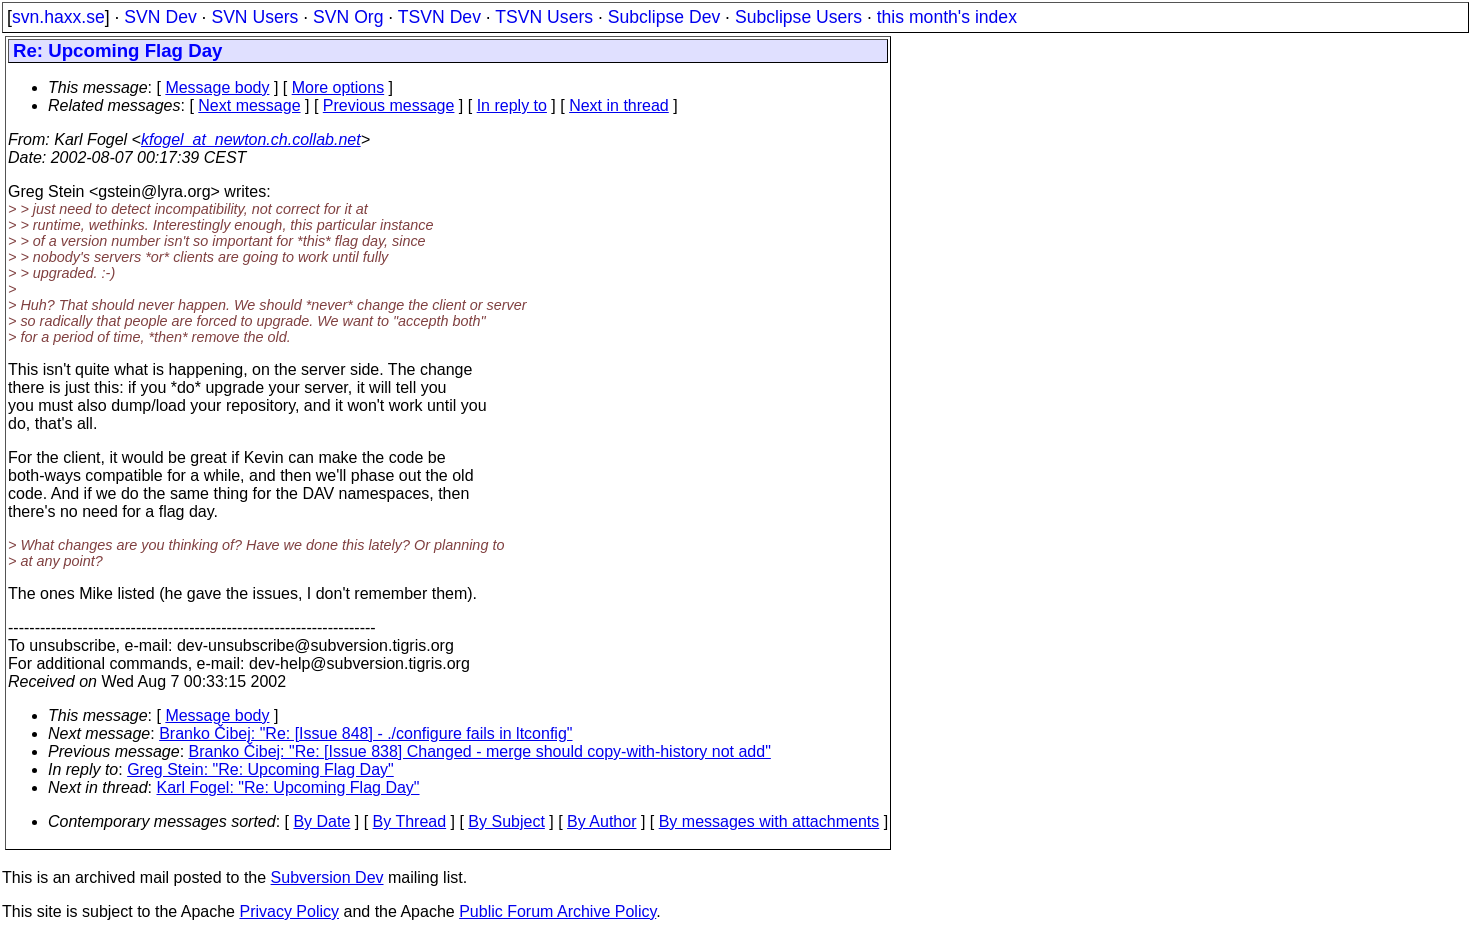  What do you see at coordinates (365, 733) in the screenshot?
I see `Branko Čibej: "Re: [Issue 848] - ./configure fails in ltconfig"` at bounding box center [365, 733].